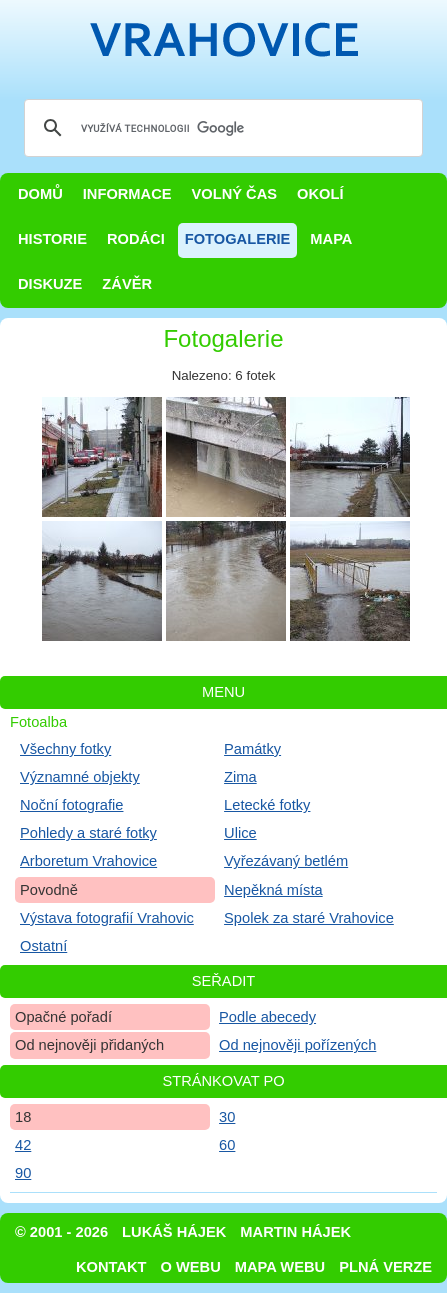  Describe the element at coordinates (61, 1232) in the screenshot. I see `© 2001 - 2026` at that location.